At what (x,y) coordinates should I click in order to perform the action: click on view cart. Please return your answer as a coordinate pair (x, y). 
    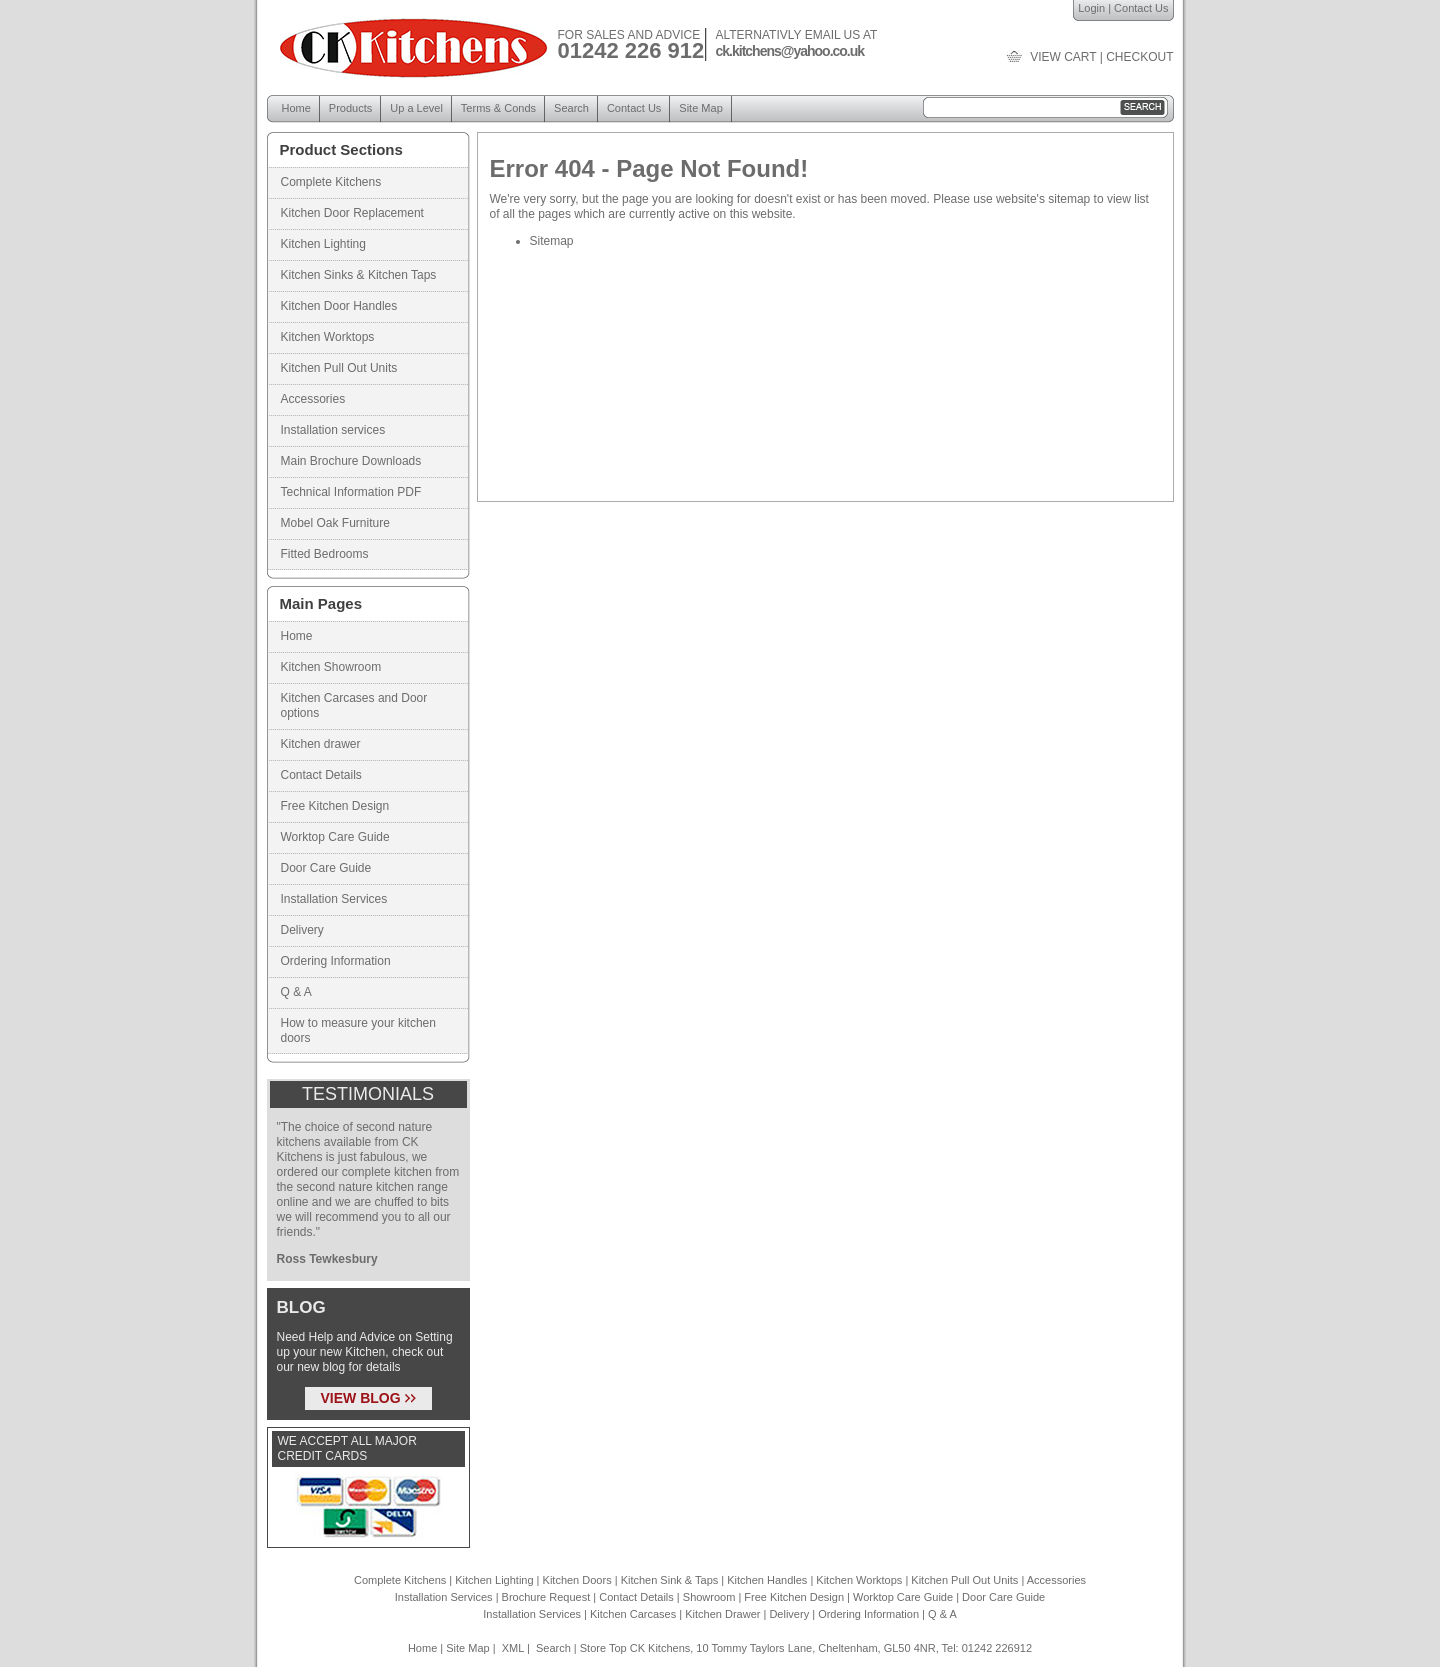
    Looking at the image, I should click on (1063, 57).